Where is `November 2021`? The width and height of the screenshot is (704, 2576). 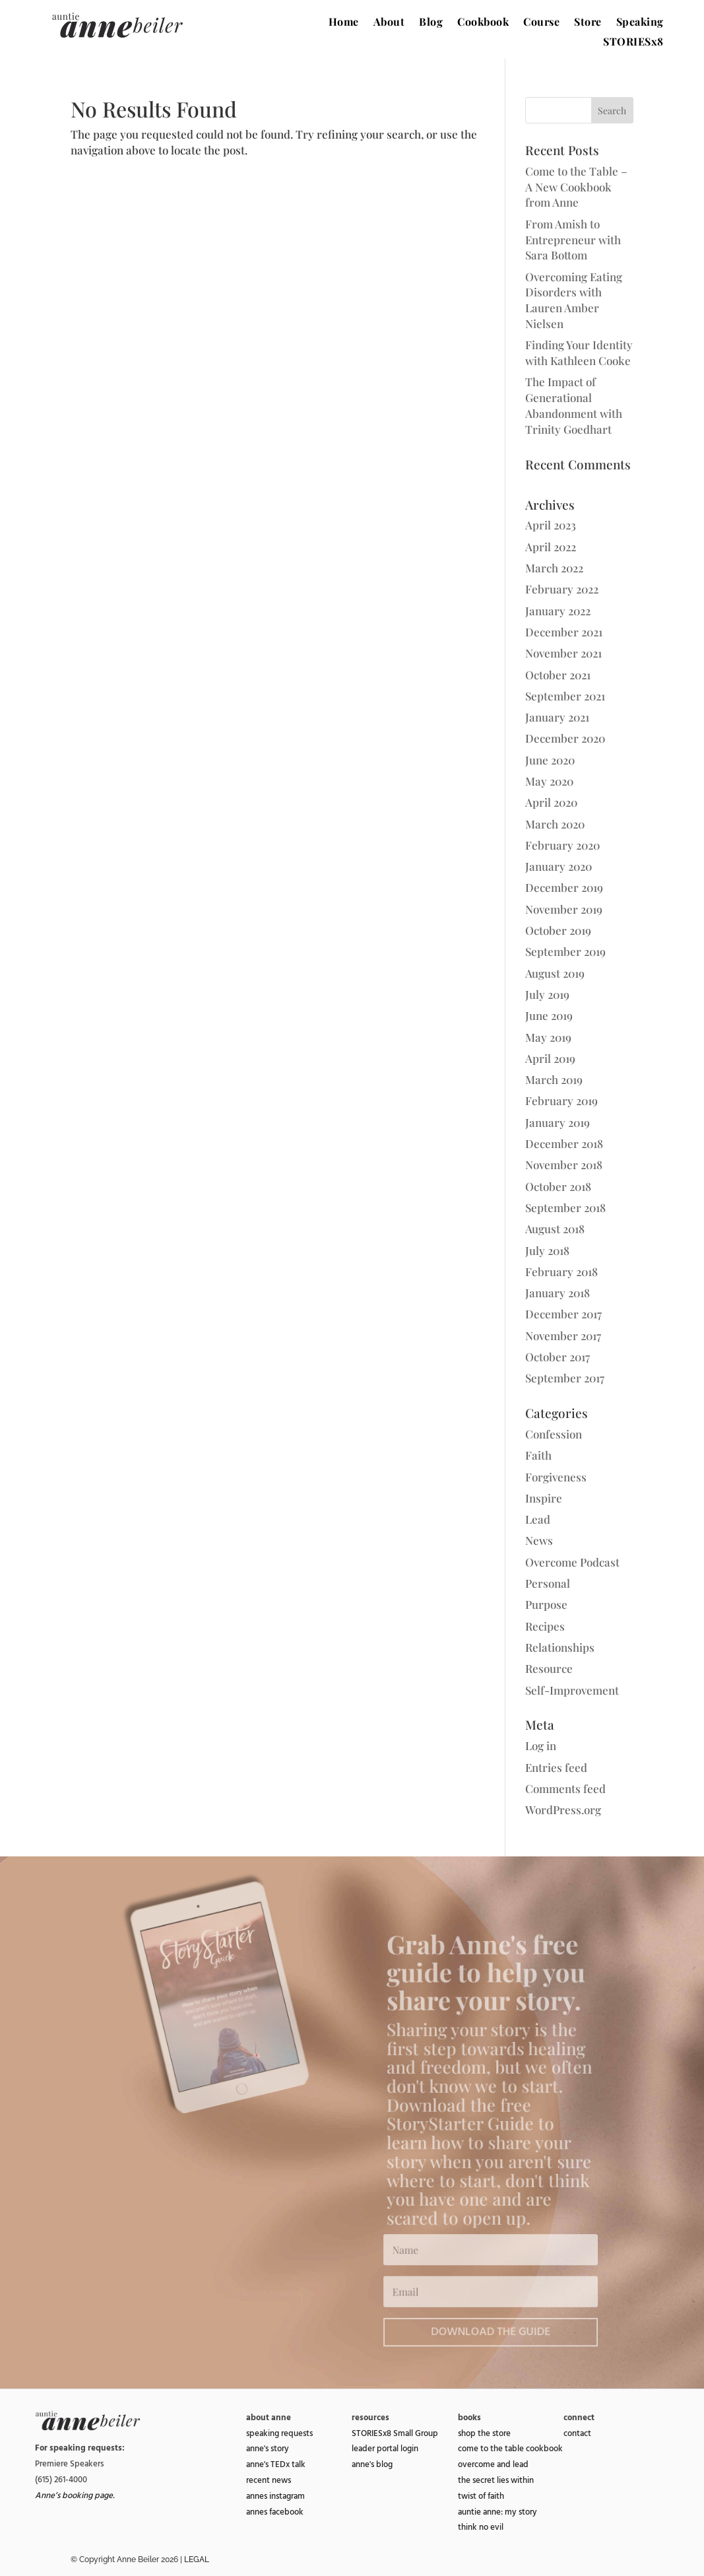
November 2021 is located at coordinates (563, 653).